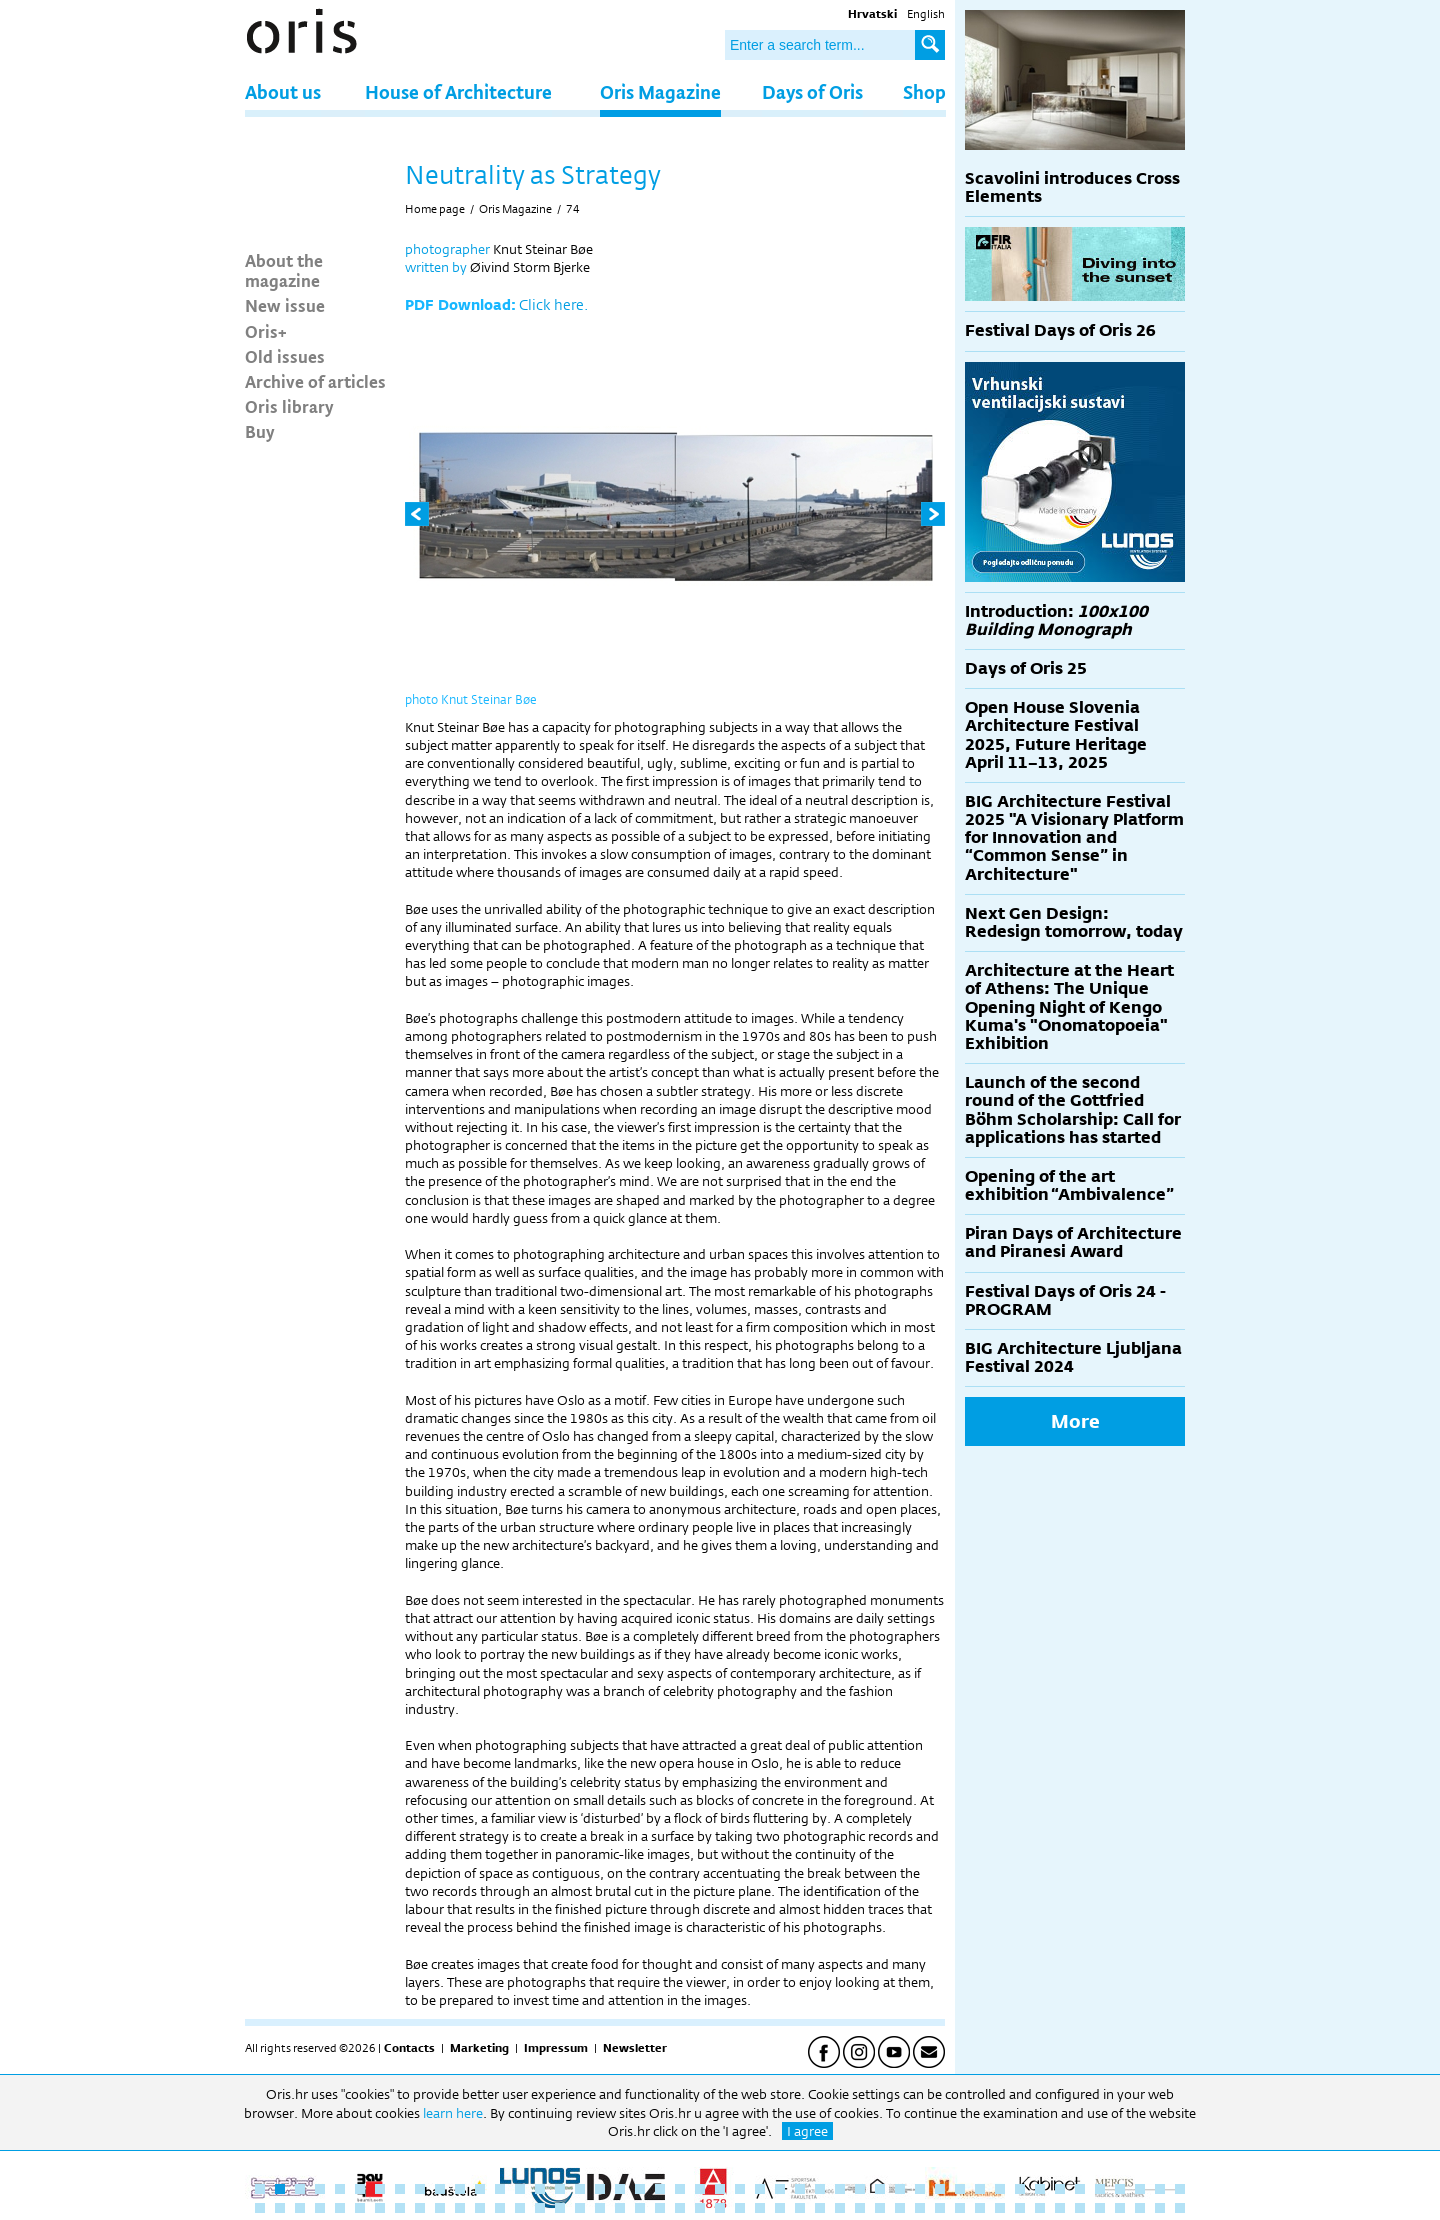  What do you see at coordinates (460, 2189) in the screenshot?
I see `11` at bounding box center [460, 2189].